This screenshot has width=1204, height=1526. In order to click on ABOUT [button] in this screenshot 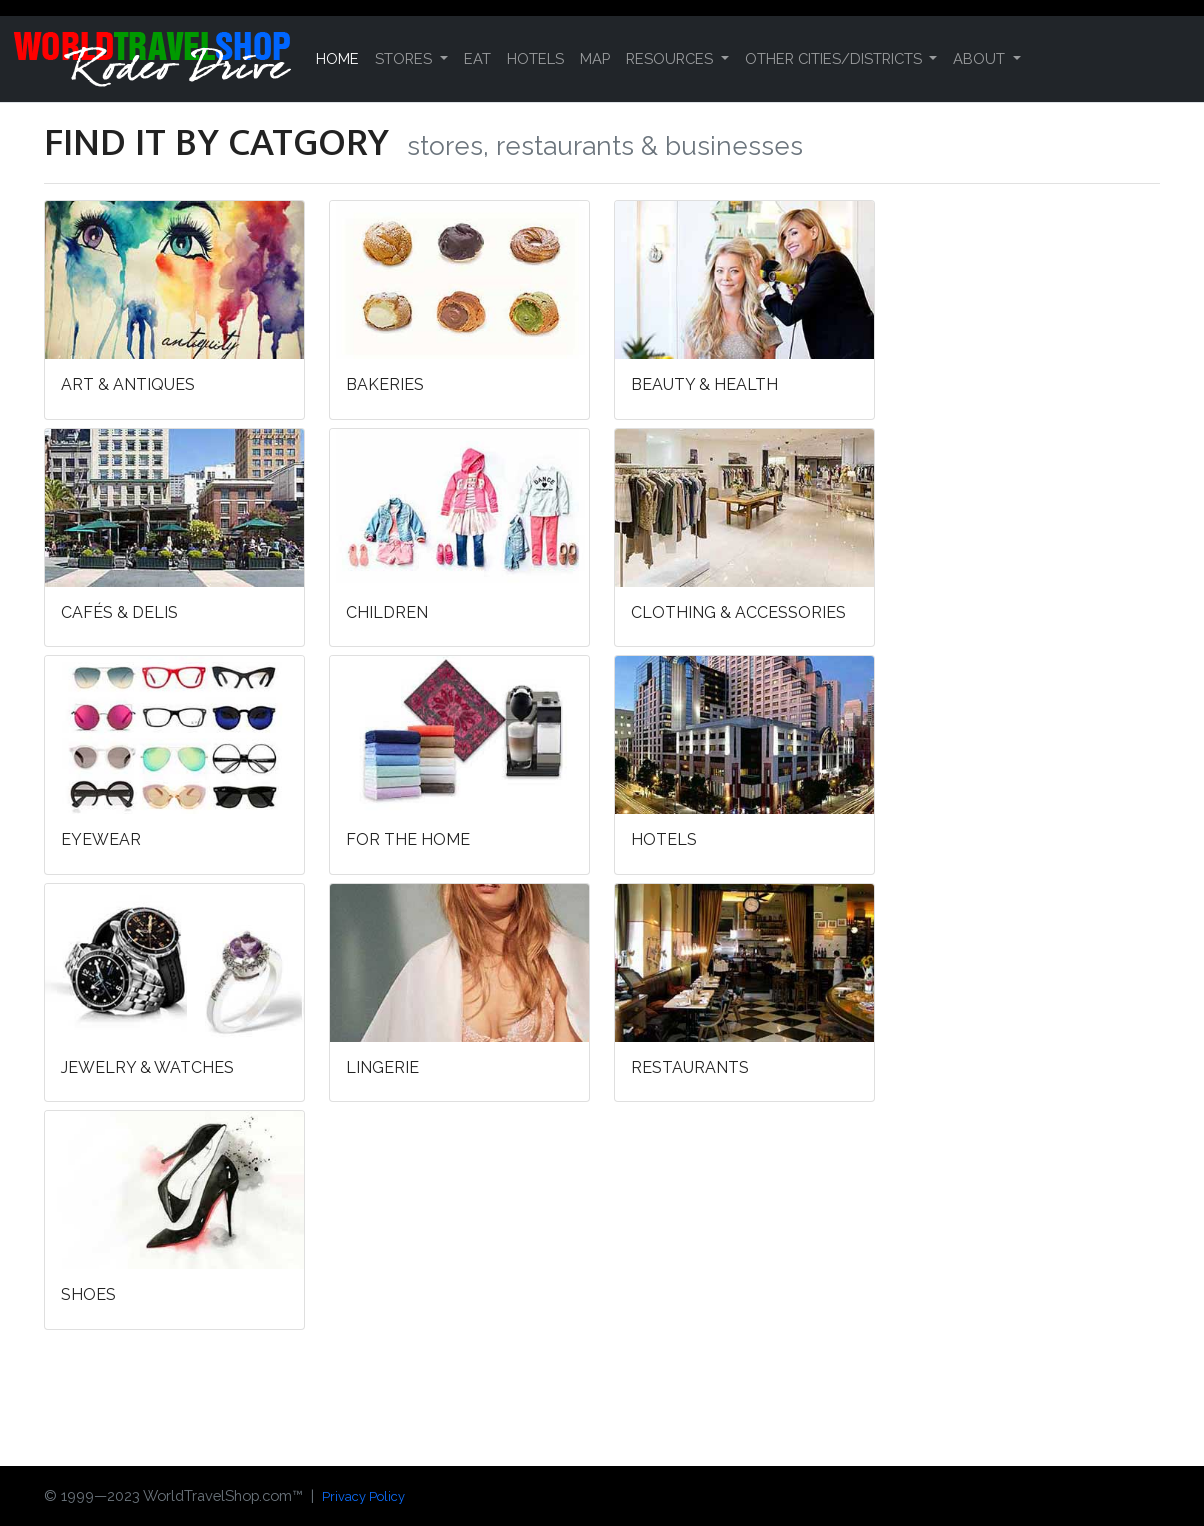, I will do `click(981, 58)`.